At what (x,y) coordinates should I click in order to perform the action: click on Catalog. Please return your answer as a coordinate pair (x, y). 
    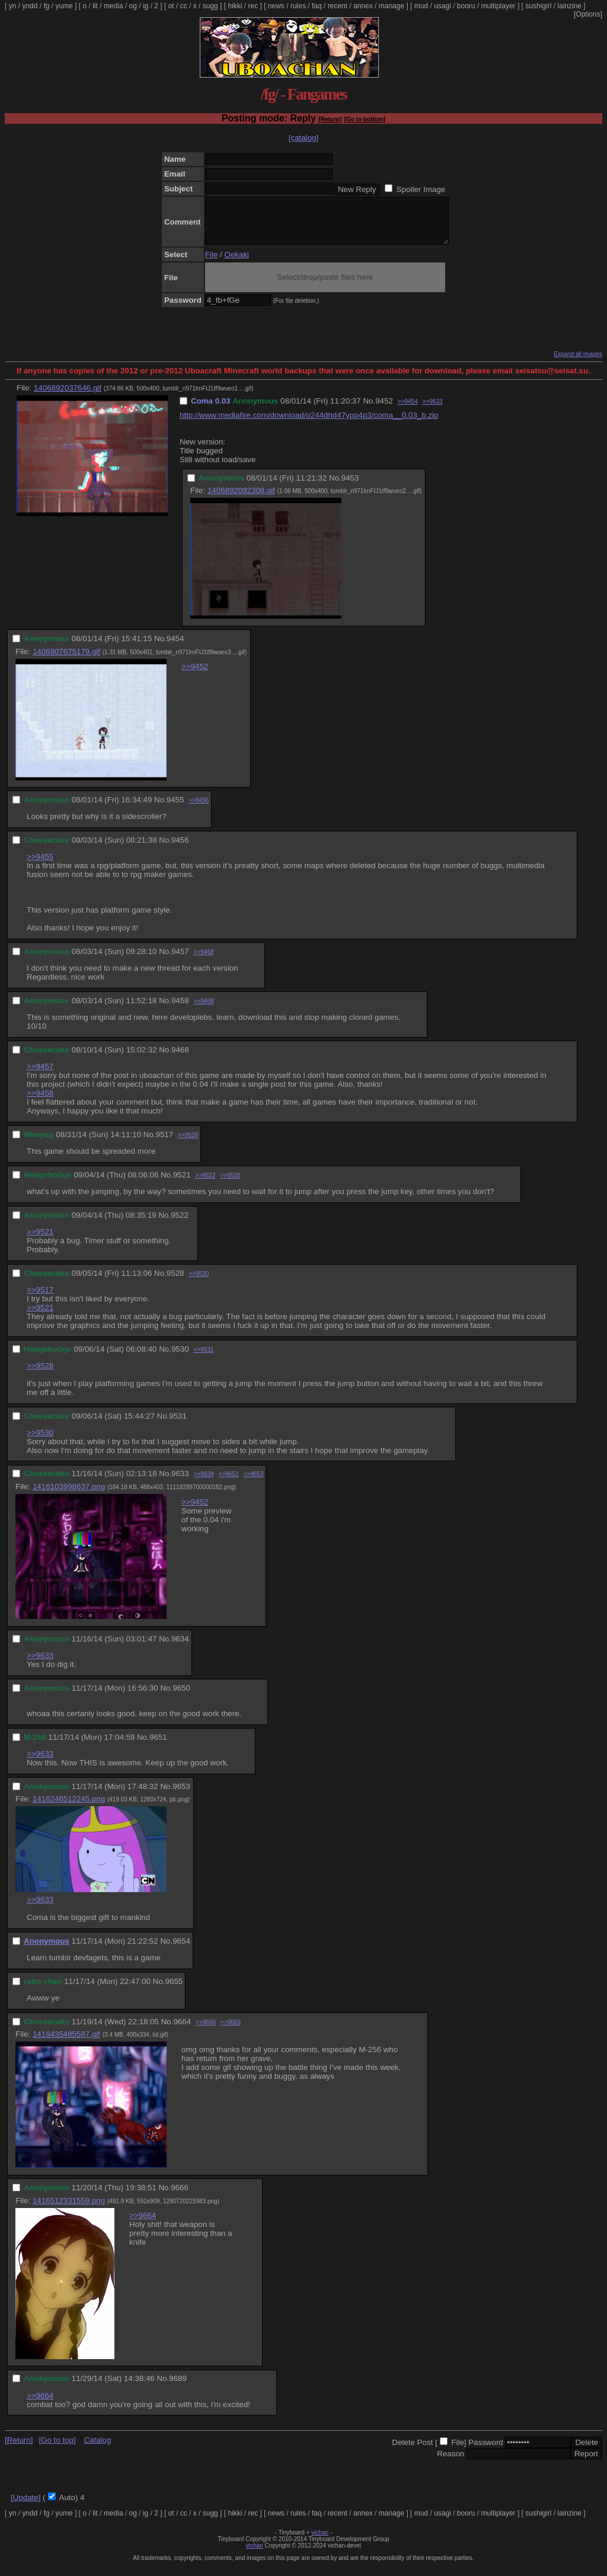
    Looking at the image, I should click on (97, 2448).